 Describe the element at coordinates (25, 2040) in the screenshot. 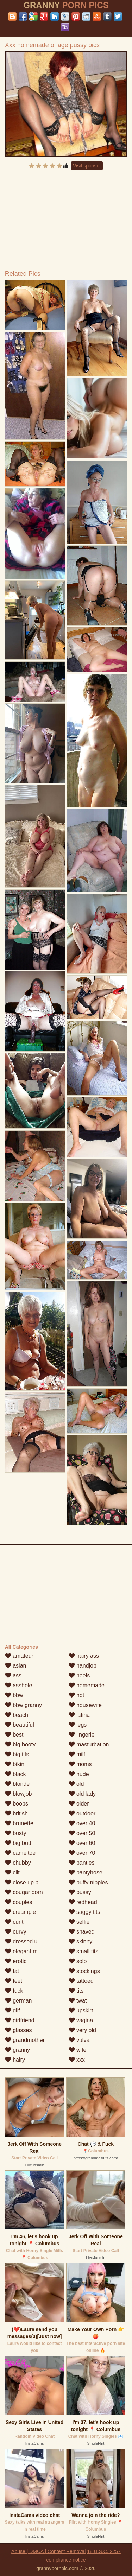

I see `grandmother` at that location.